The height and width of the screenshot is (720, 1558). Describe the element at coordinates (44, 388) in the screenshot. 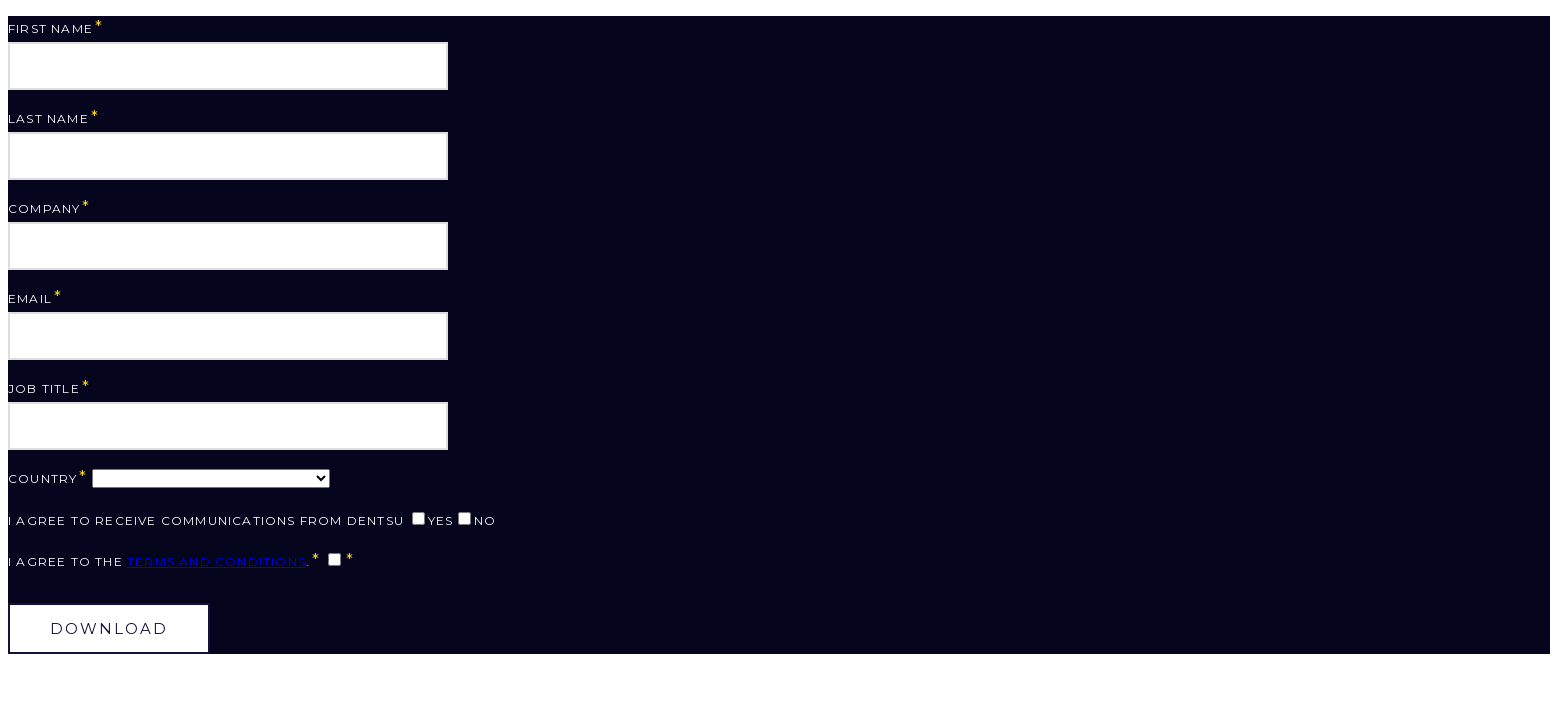

I see `Job Title` at that location.